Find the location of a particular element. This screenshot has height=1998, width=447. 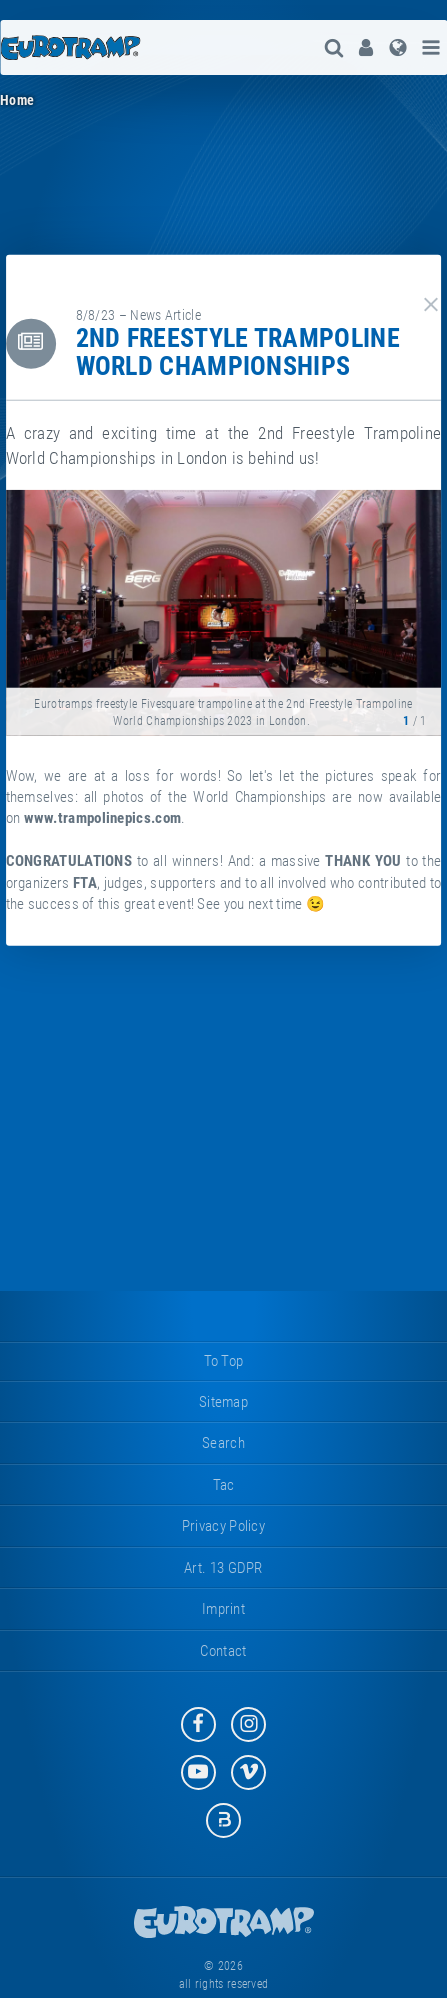

privacy policy is located at coordinates (223, 1526).